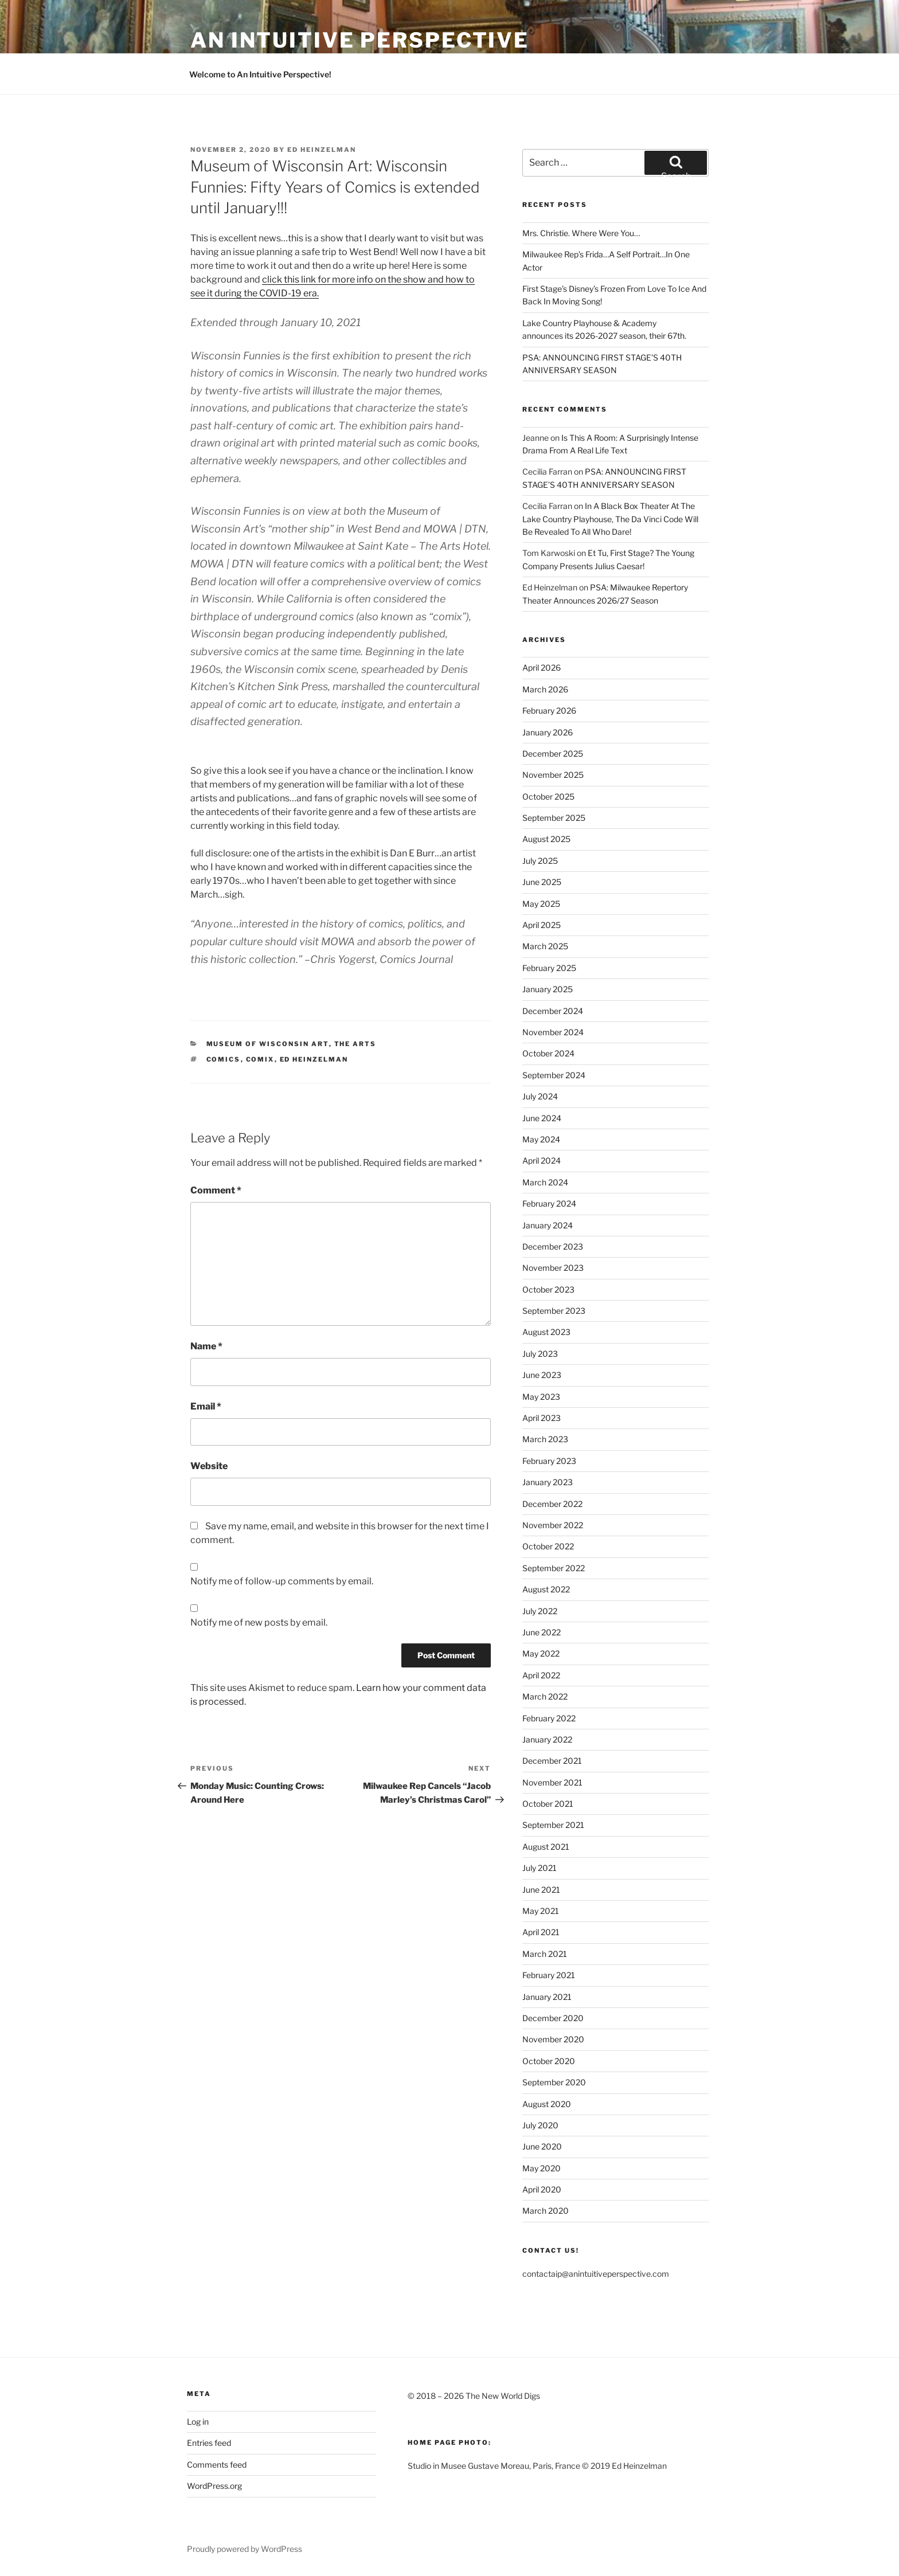  Describe the element at coordinates (540, 1911) in the screenshot. I see `May 2021` at that location.